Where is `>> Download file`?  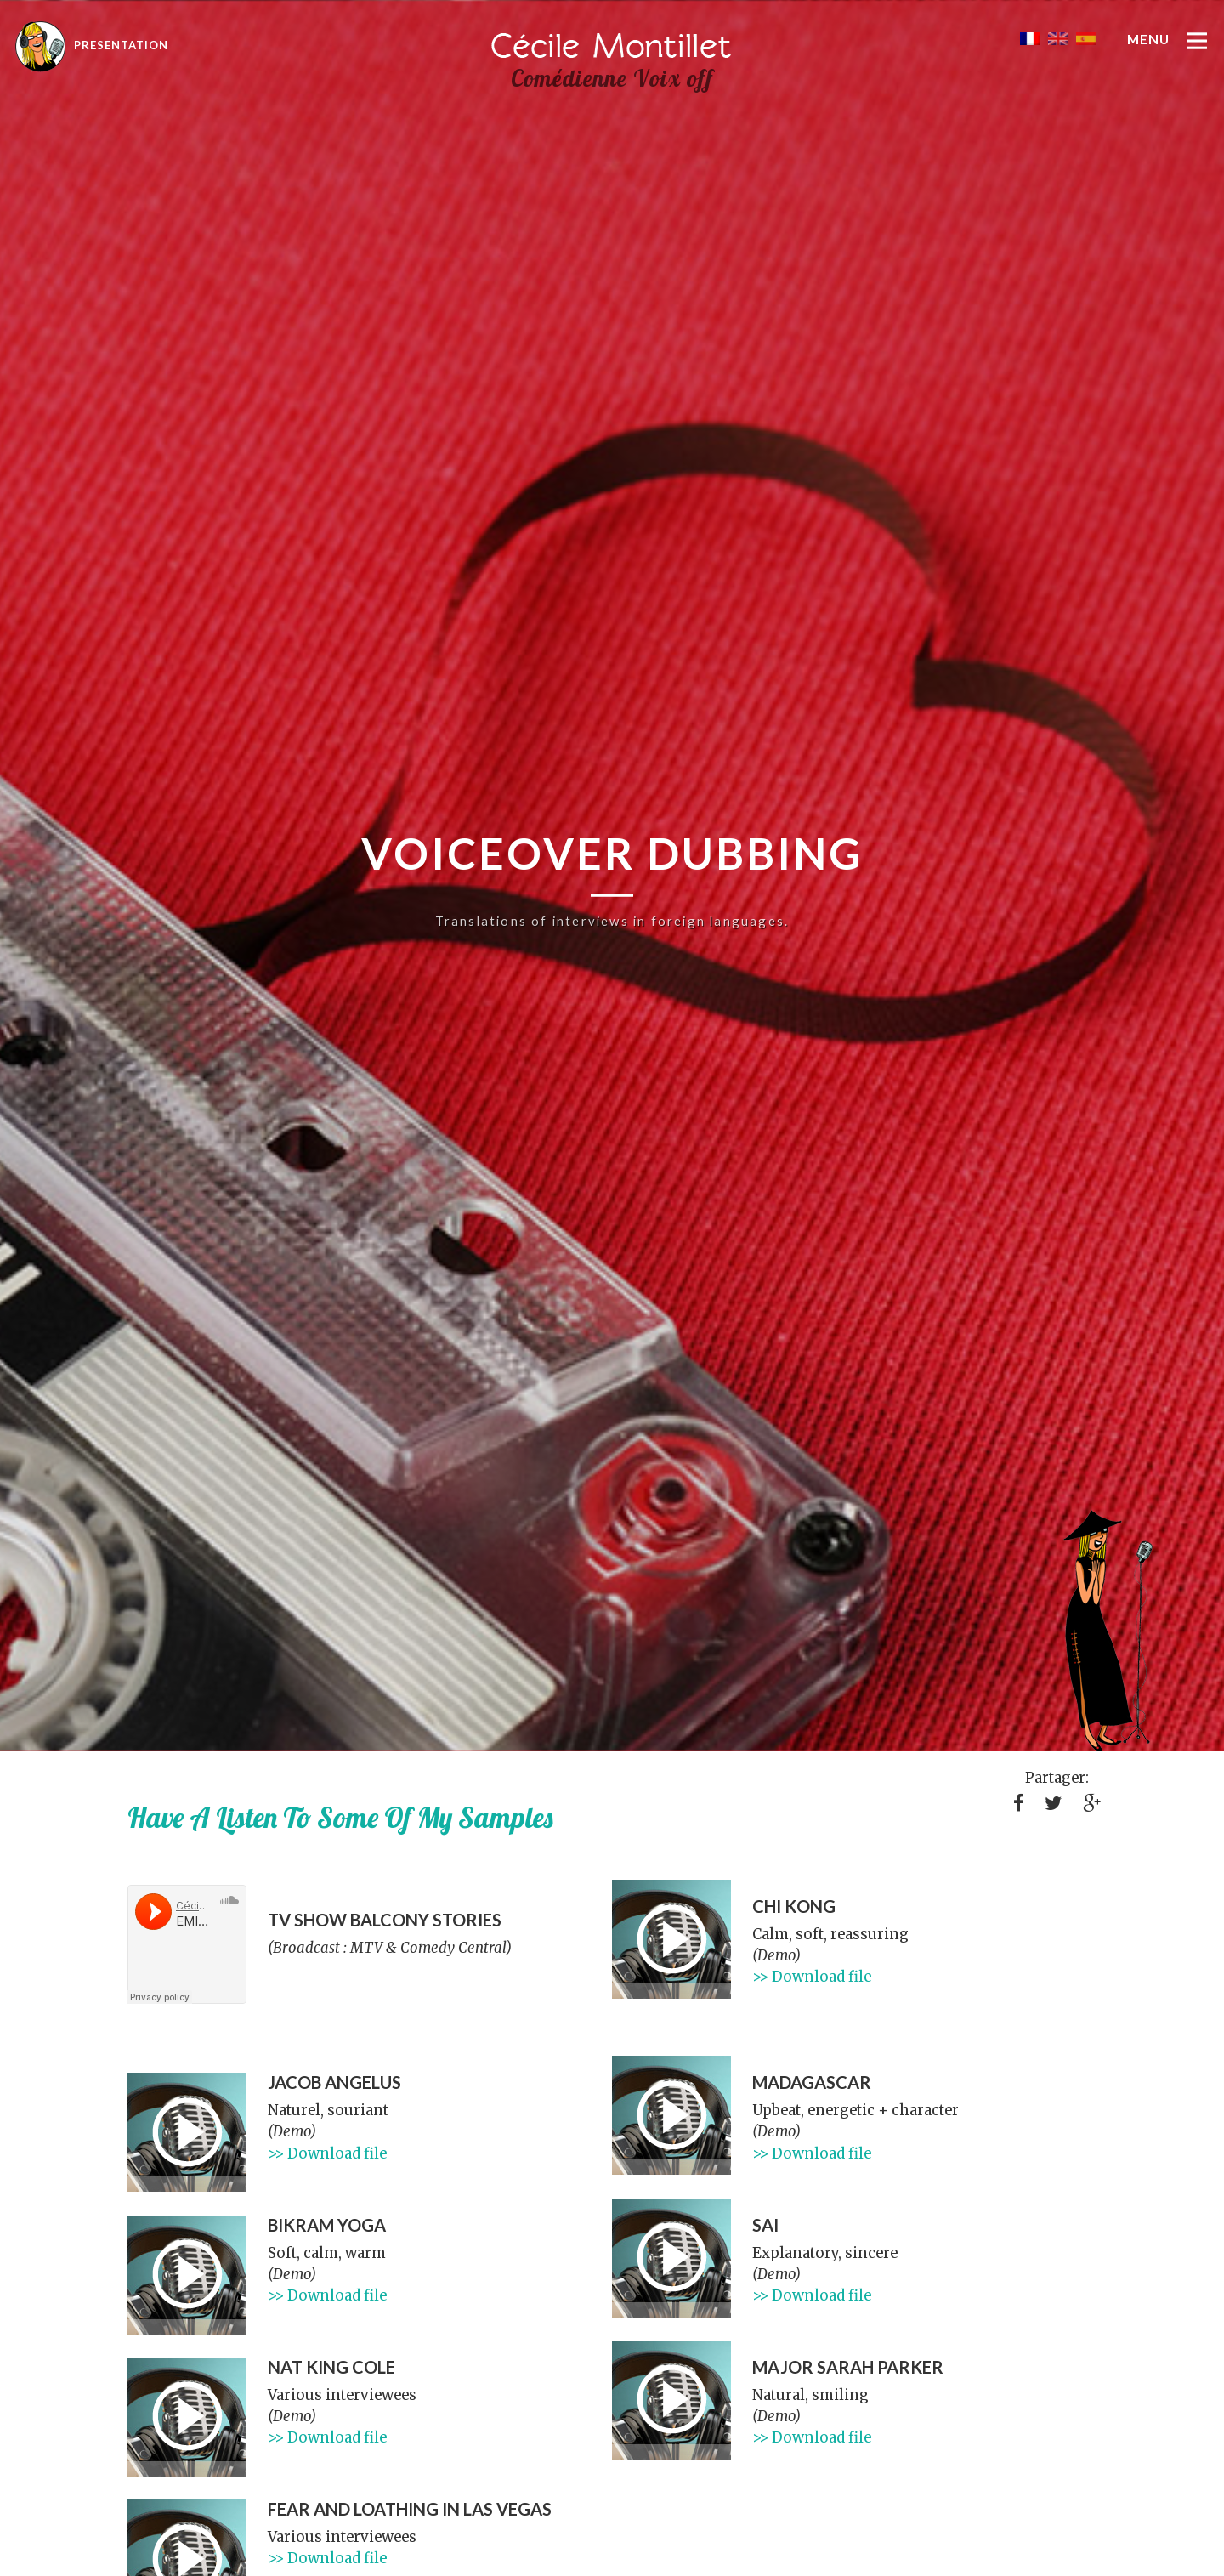
>> Download file is located at coordinates (811, 1977).